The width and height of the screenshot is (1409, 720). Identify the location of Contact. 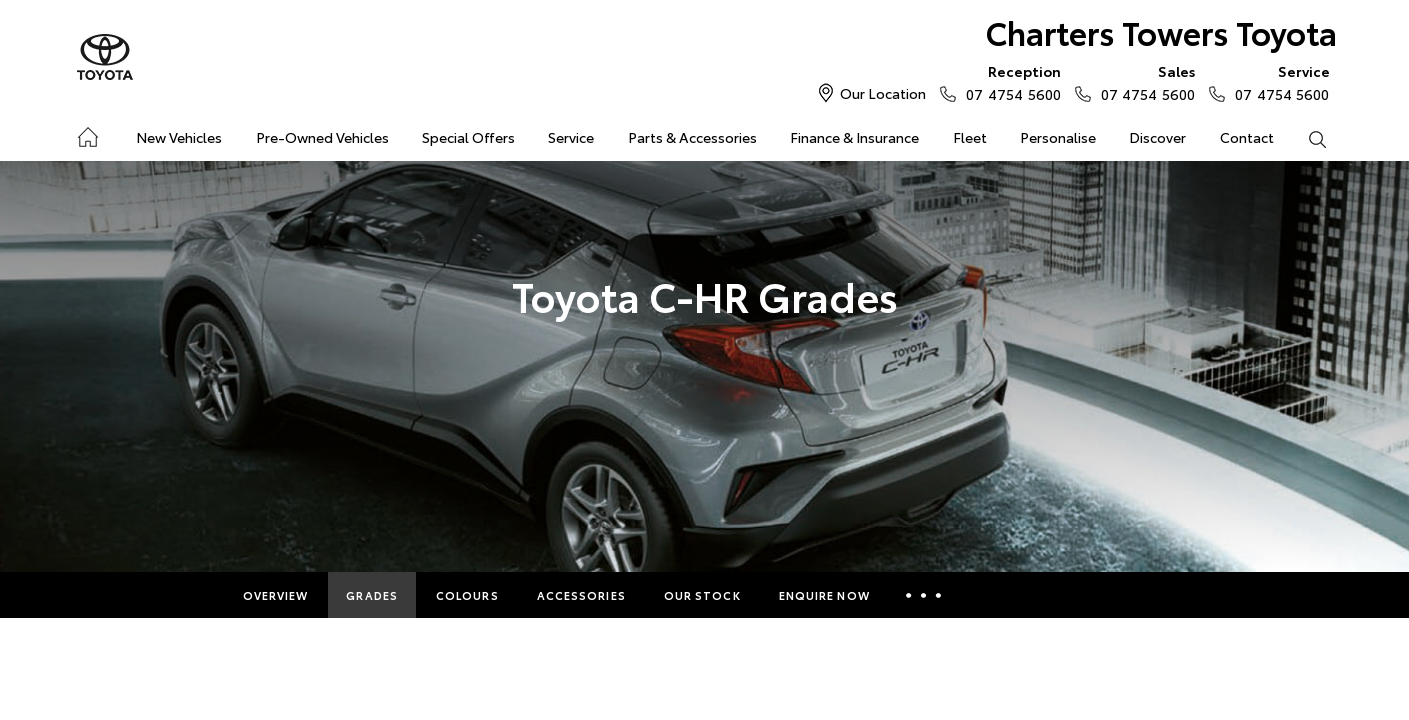
(1247, 137).